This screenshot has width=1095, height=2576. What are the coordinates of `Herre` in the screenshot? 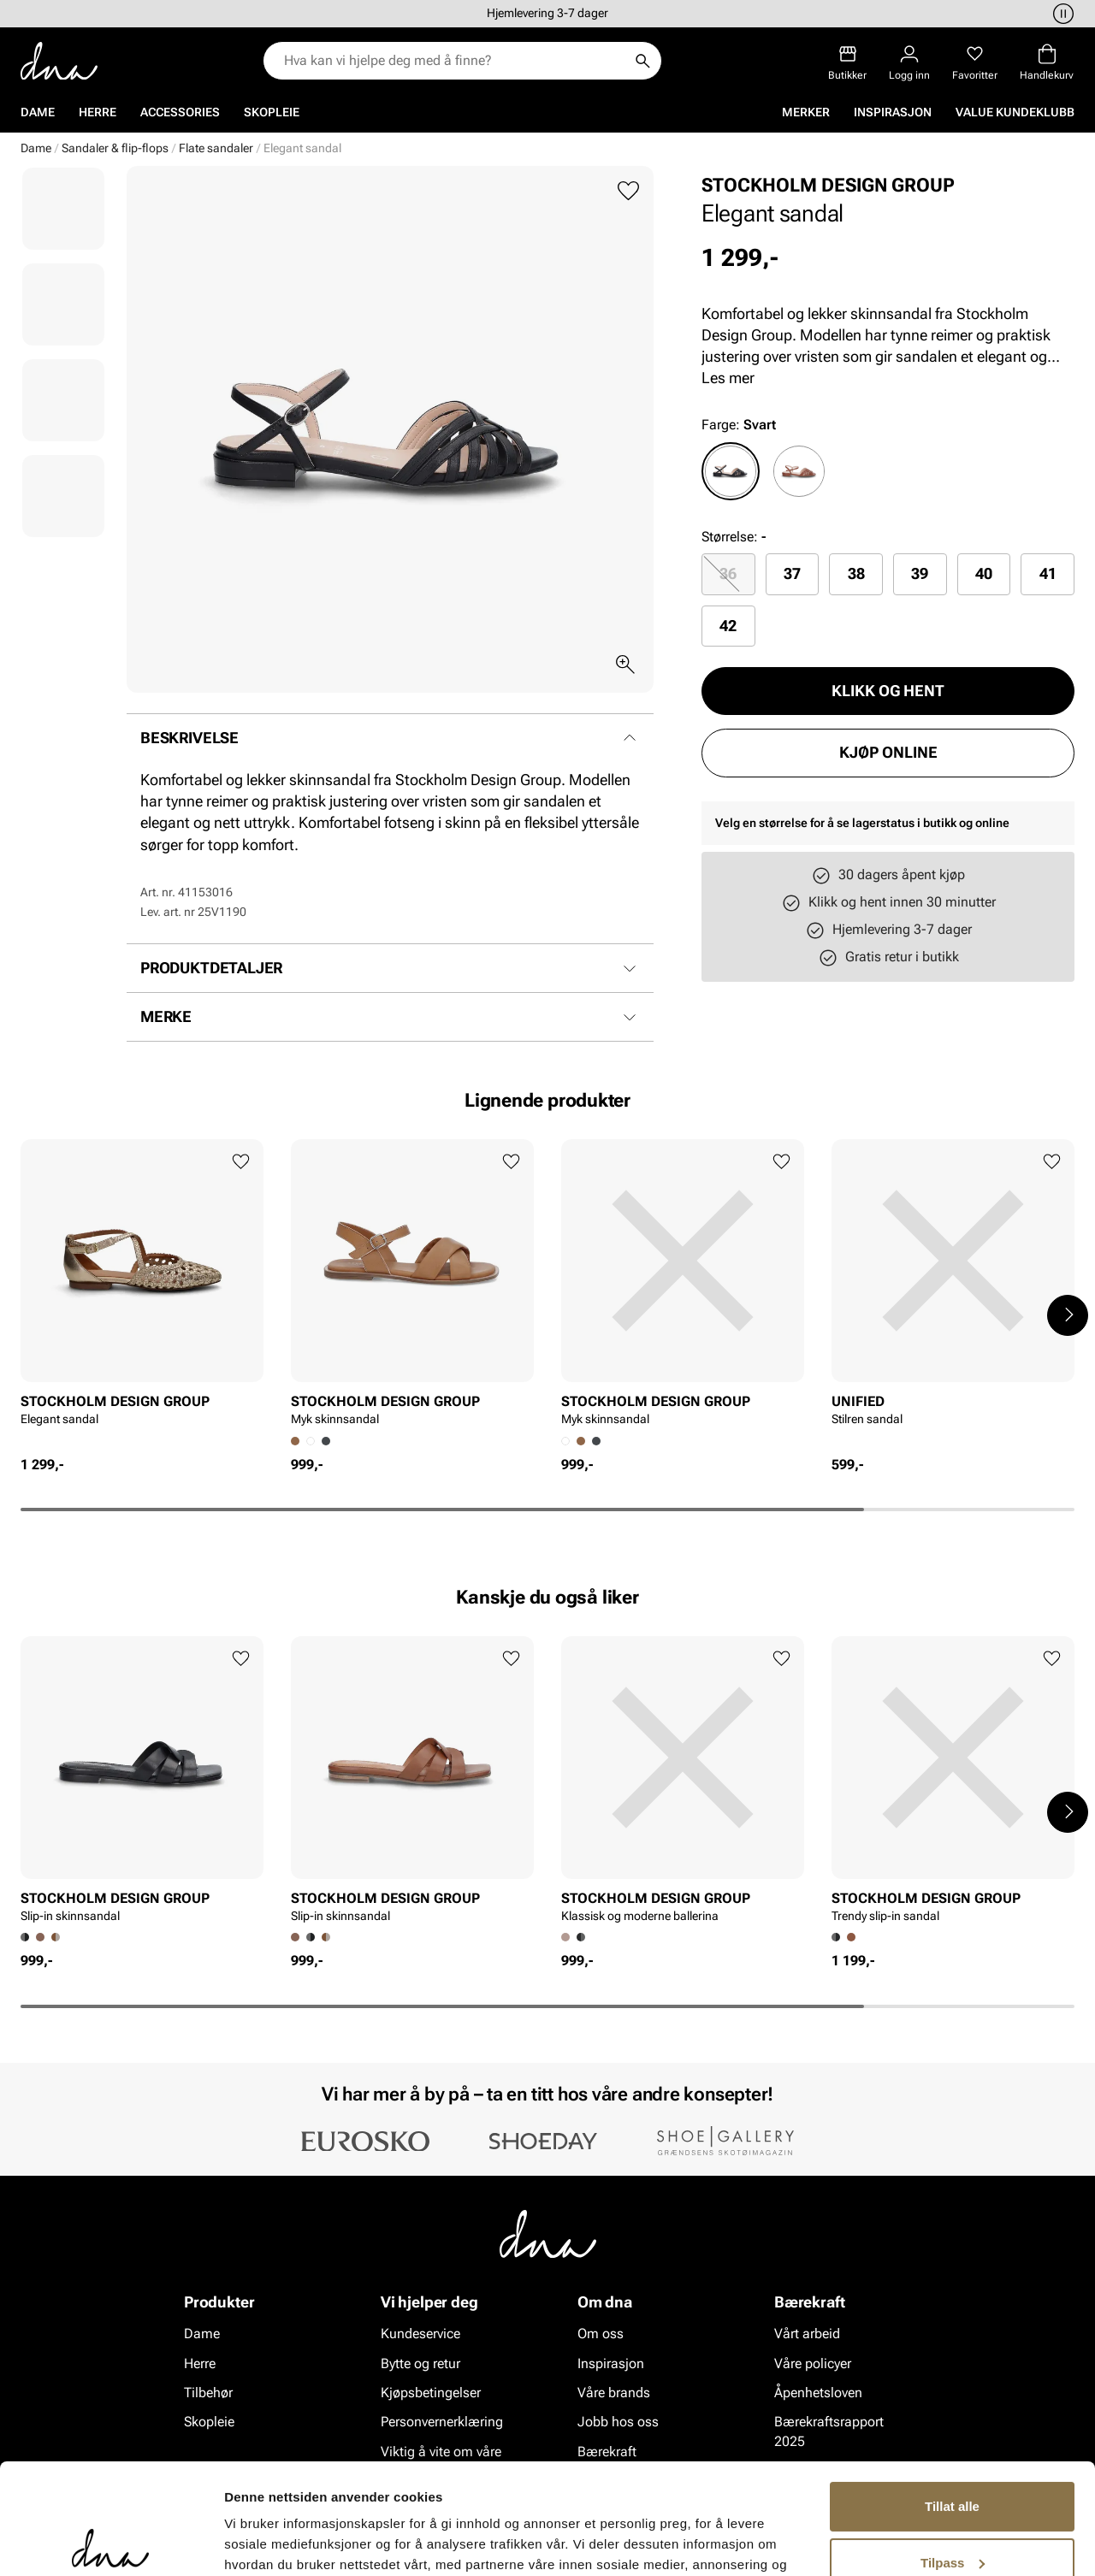 It's located at (97, 112).